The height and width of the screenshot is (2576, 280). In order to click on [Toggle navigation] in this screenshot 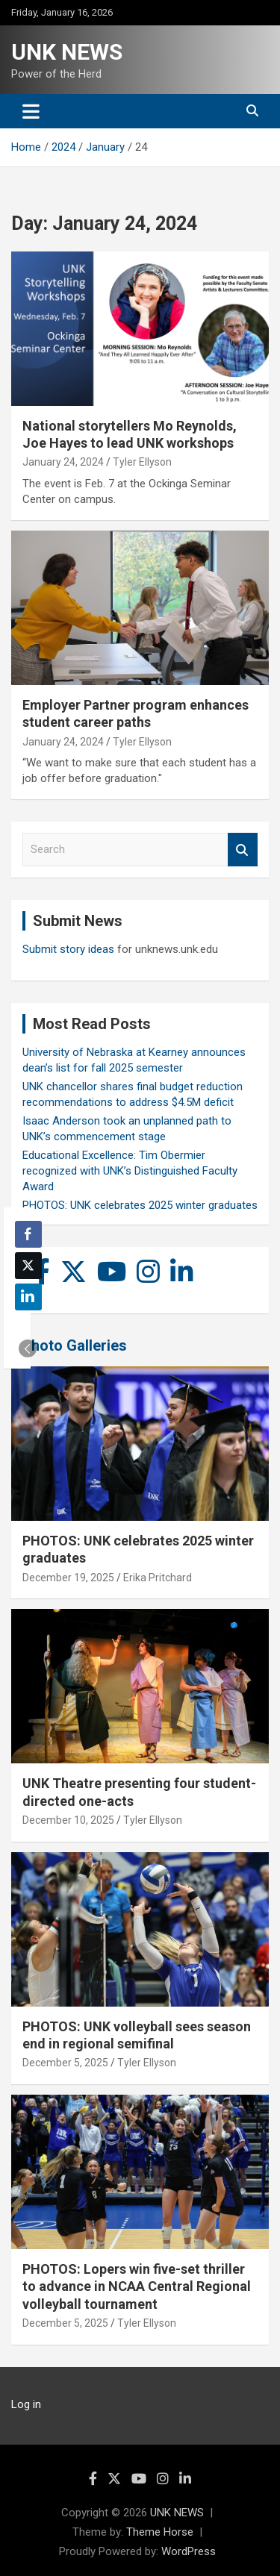, I will do `click(31, 111)`.